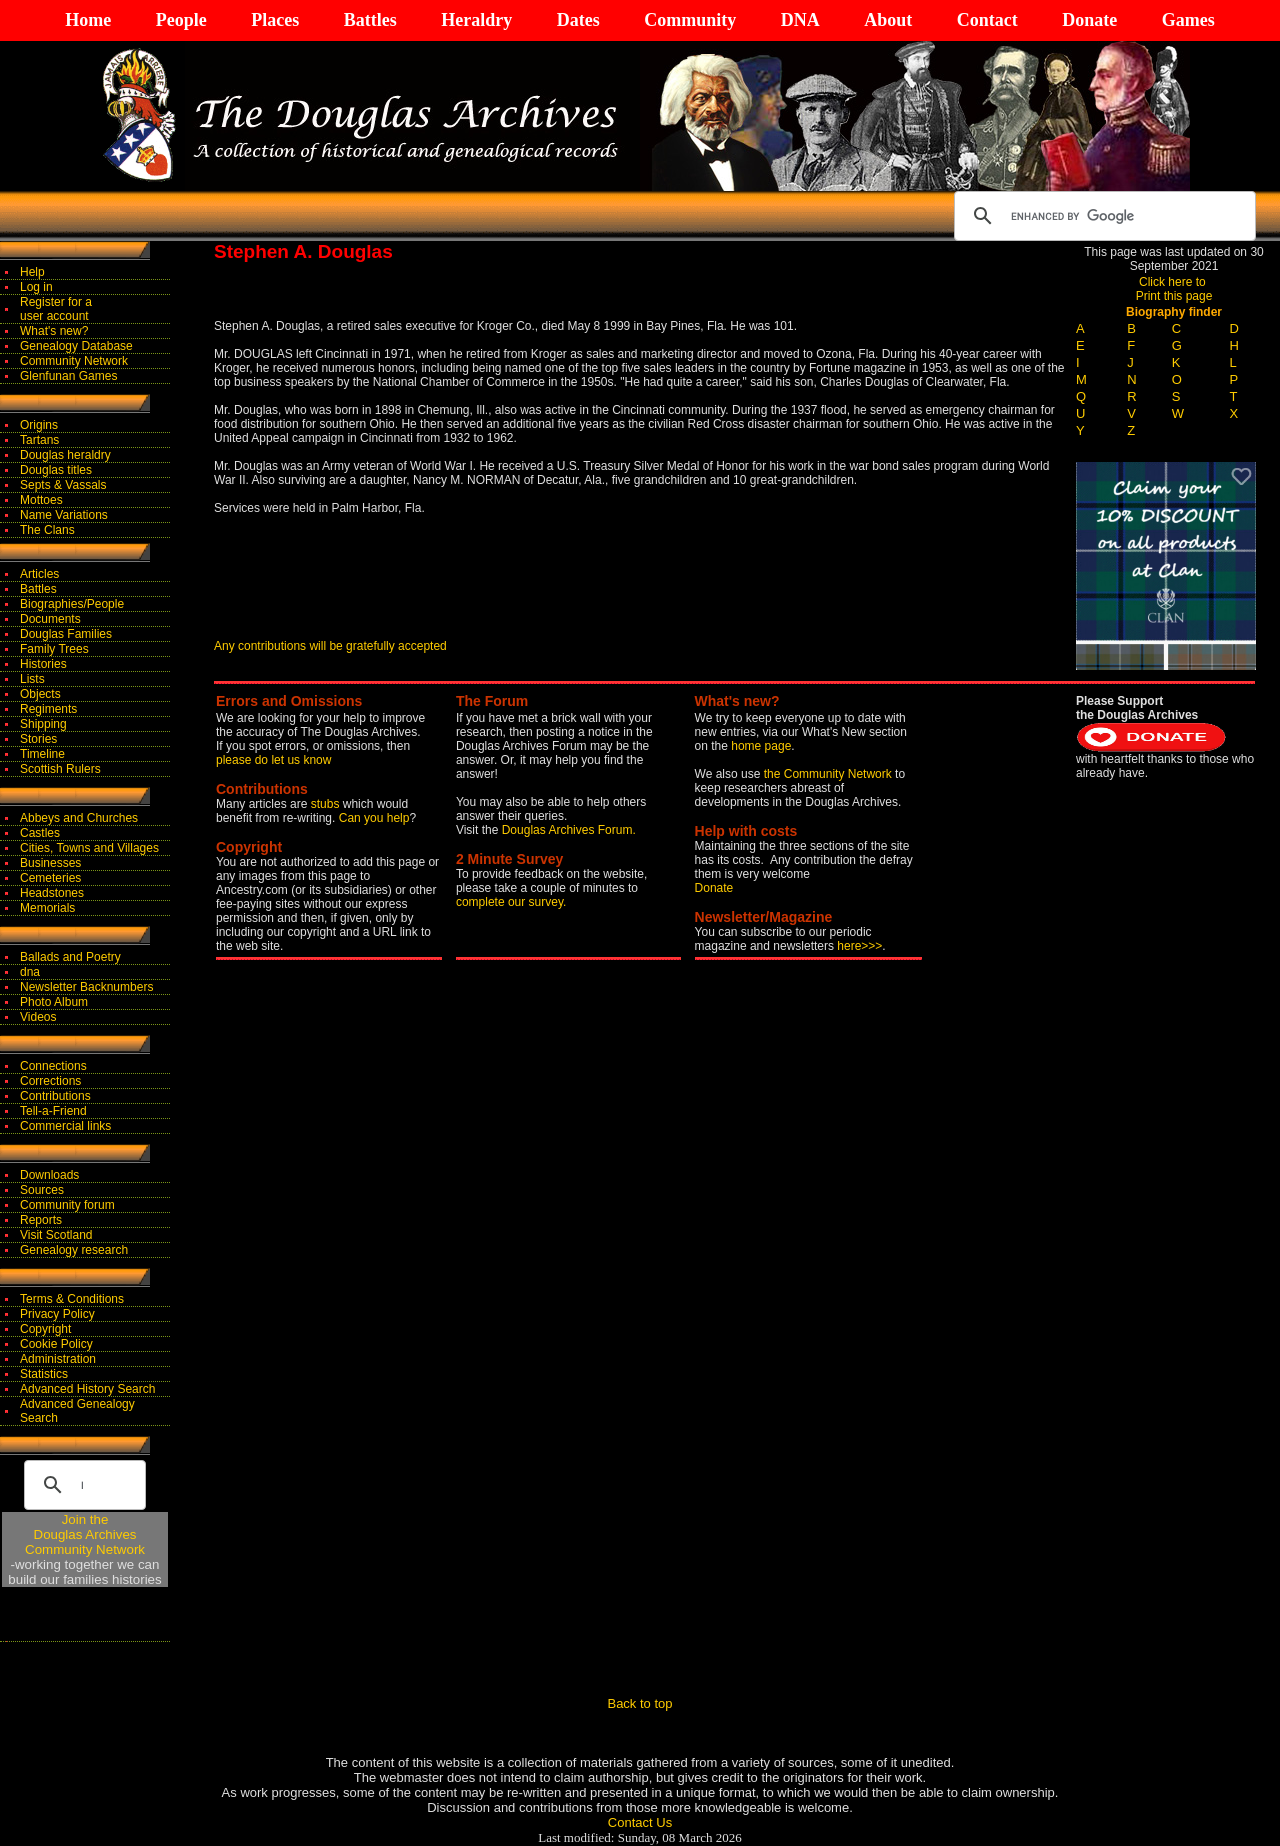 This screenshot has width=1280, height=1846. What do you see at coordinates (57, 1314) in the screenshot?
I see `Privacy Policy` at bounding box center [57, 1314].